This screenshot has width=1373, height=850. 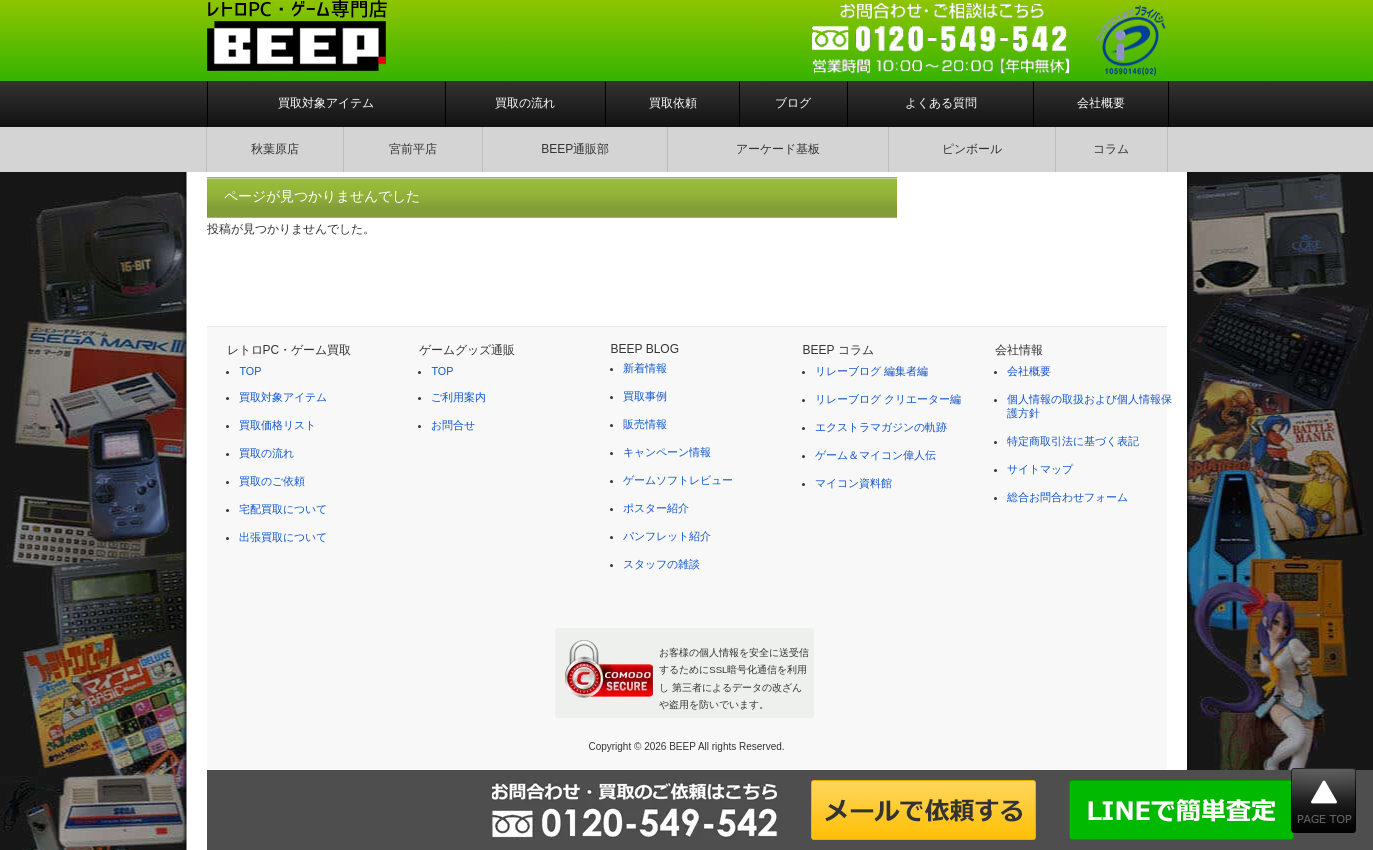 What do you see at coordinates (793, 103) in the screenshot?
I see `ブログ` at bounding box center [793, 103].